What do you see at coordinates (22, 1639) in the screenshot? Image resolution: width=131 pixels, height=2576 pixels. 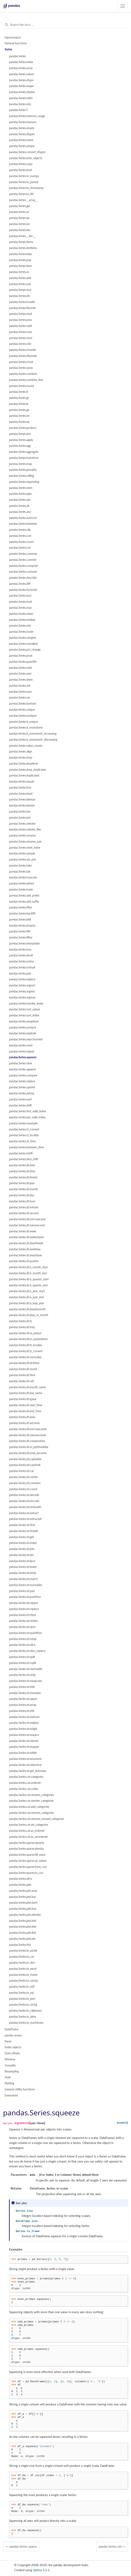 I see `pandas.Series.str.rstrip` at bounding box center [22, 1639].